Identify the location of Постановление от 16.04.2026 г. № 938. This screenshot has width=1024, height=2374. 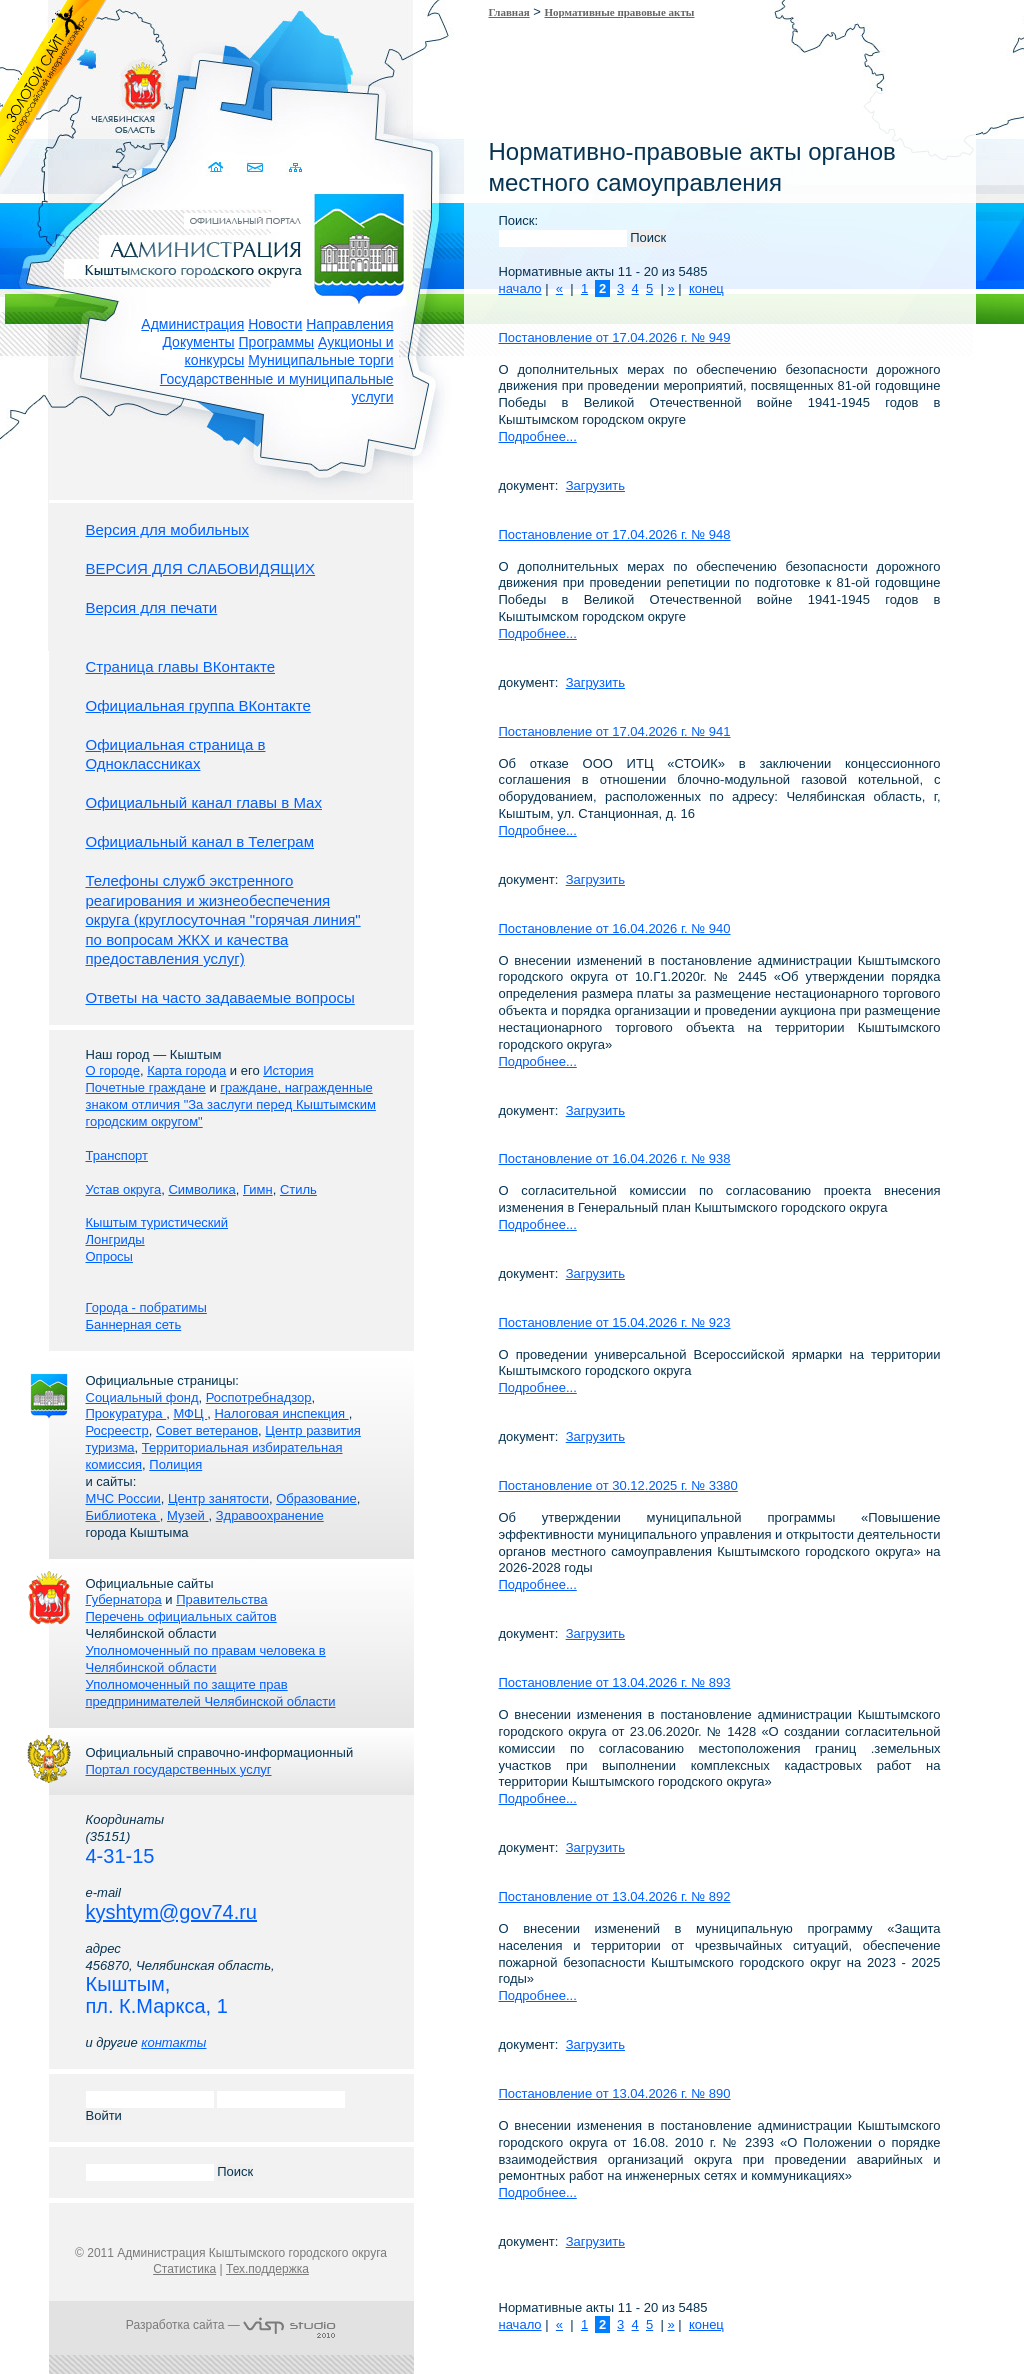
(615, 1158).